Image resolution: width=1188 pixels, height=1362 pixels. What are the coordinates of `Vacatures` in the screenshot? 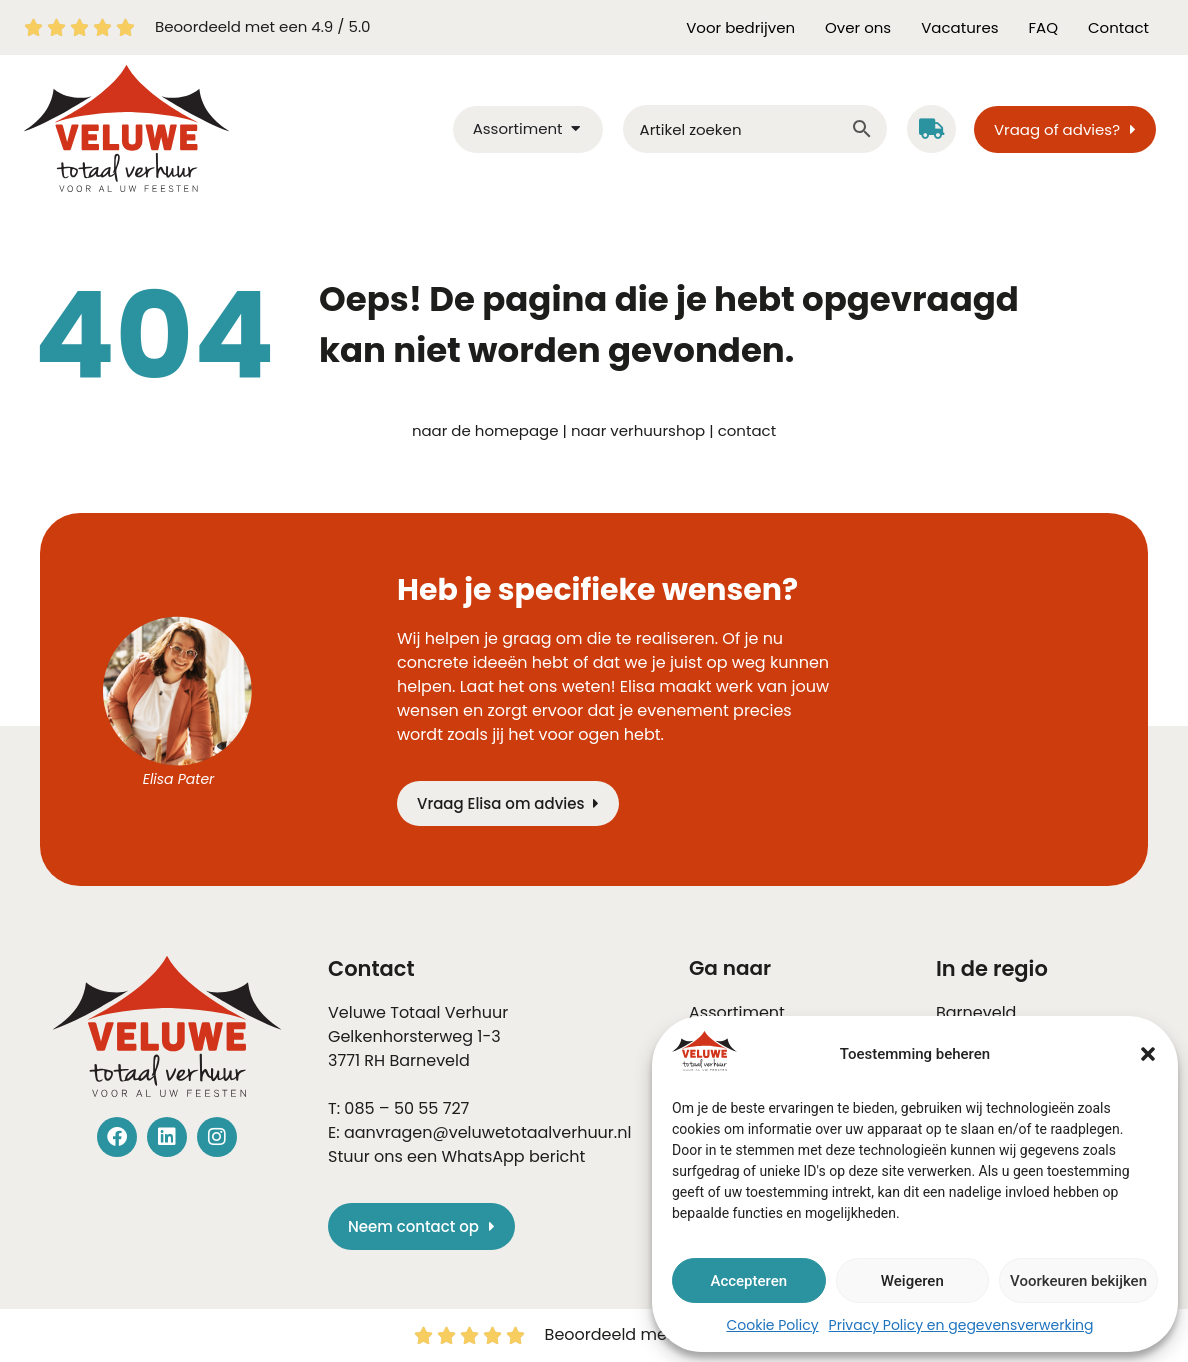 It's located at (959, 27).